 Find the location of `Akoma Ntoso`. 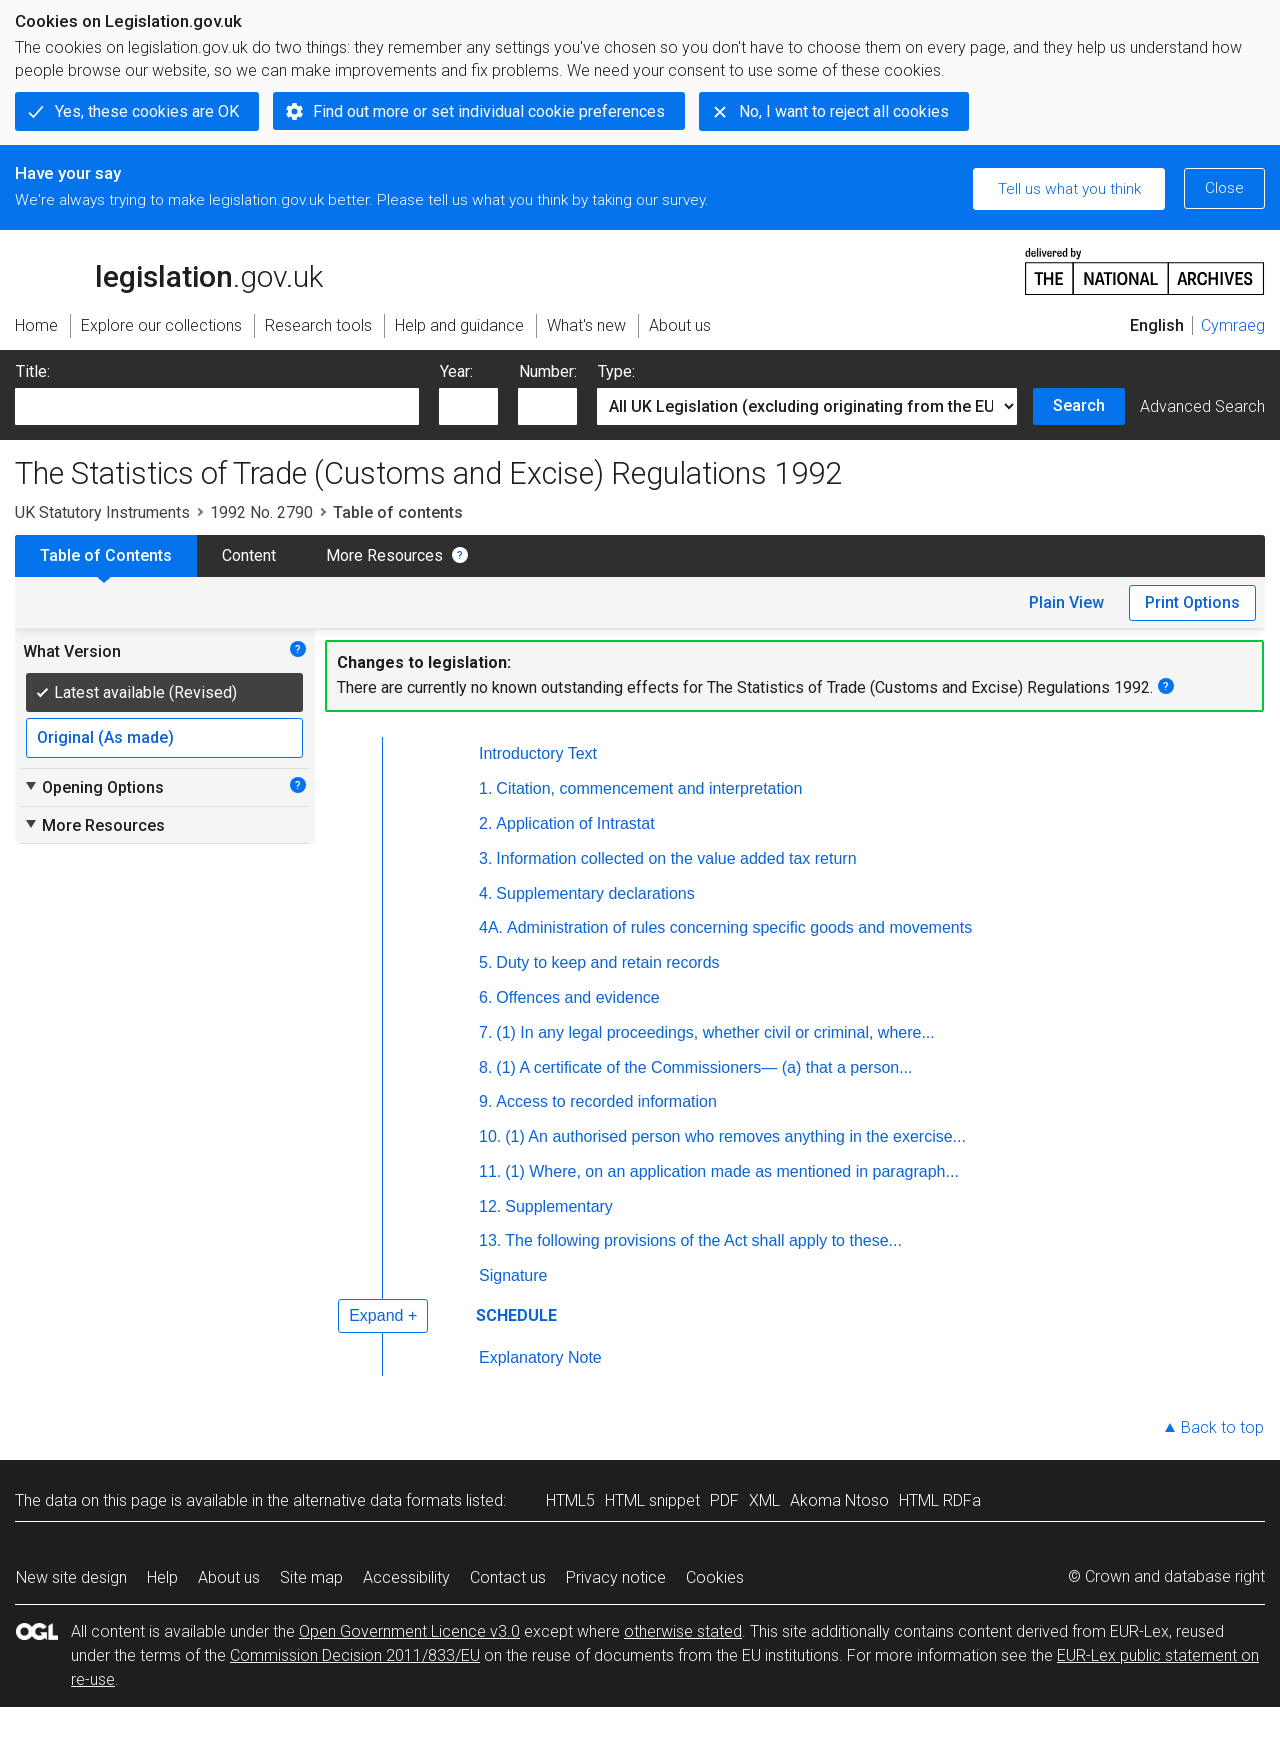

Akoma Ntoso is located at coordinates (839, 1500).